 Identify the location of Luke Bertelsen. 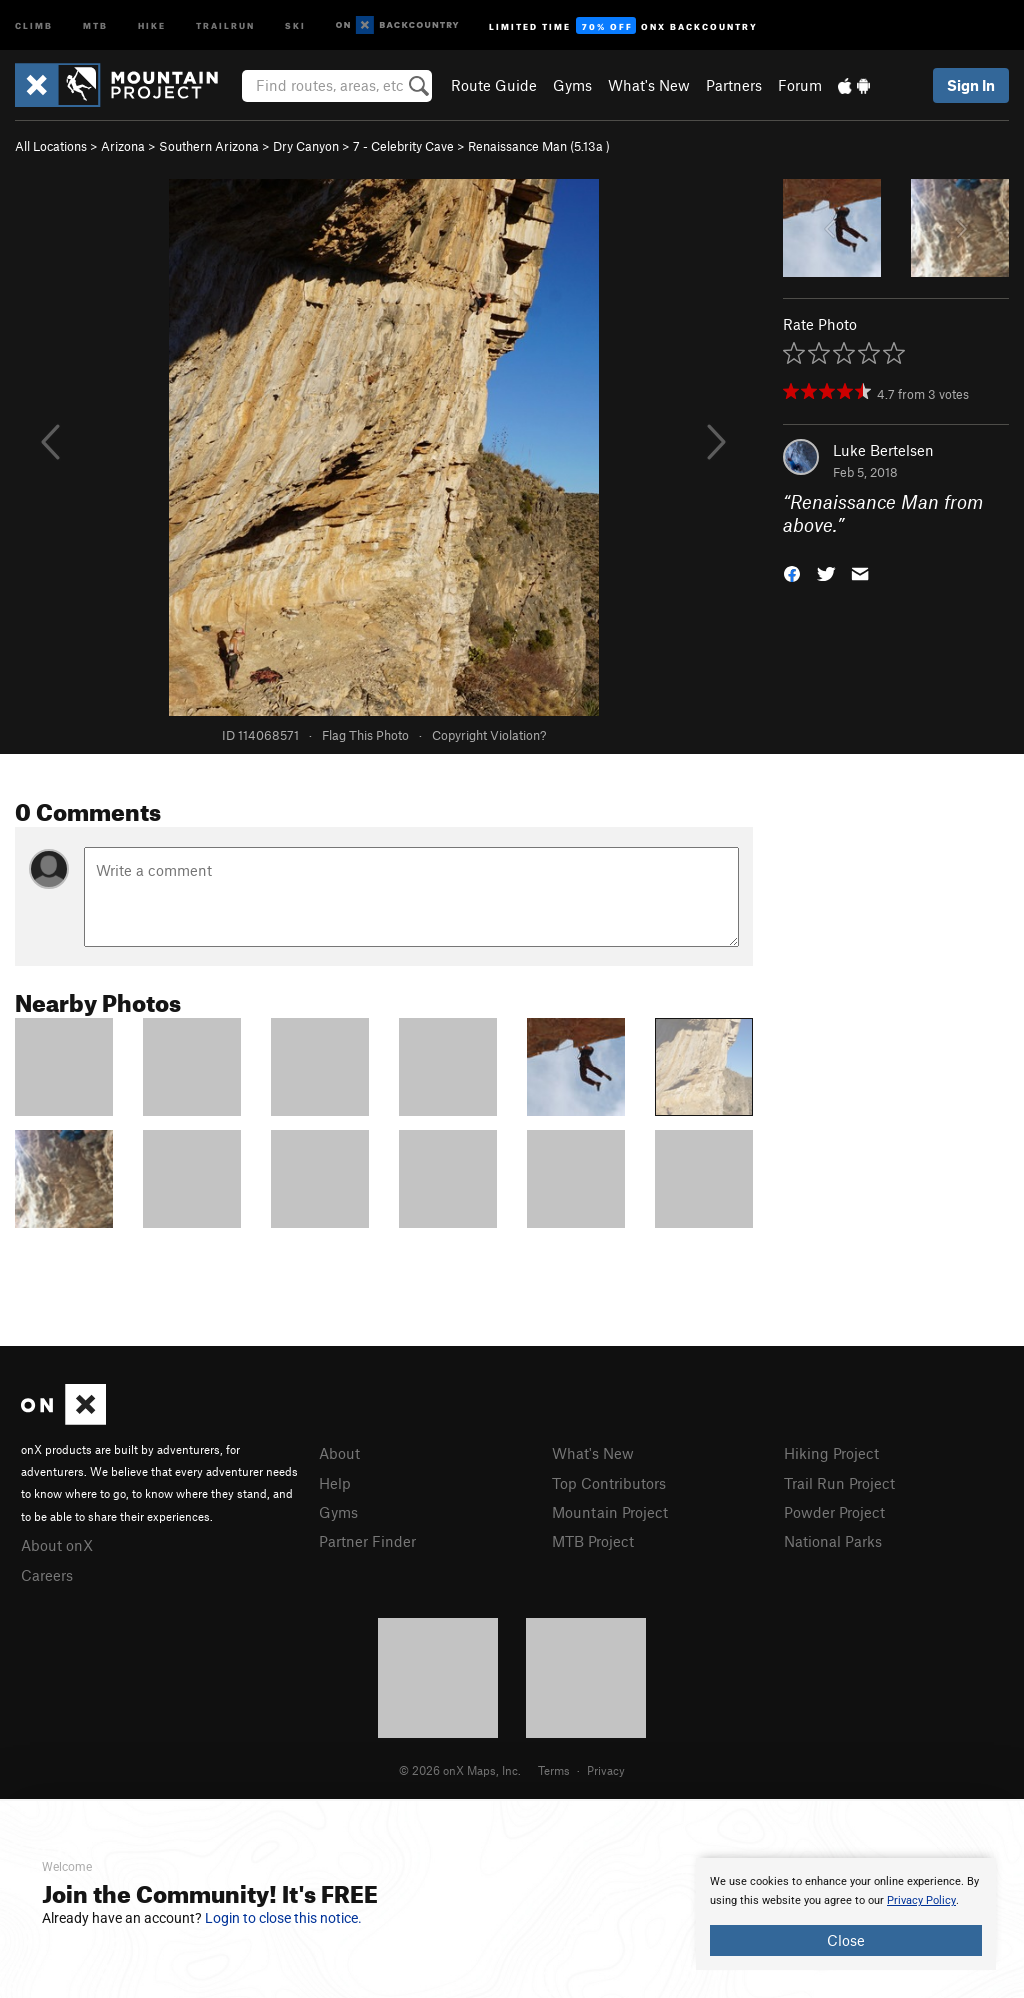
(883, 450).